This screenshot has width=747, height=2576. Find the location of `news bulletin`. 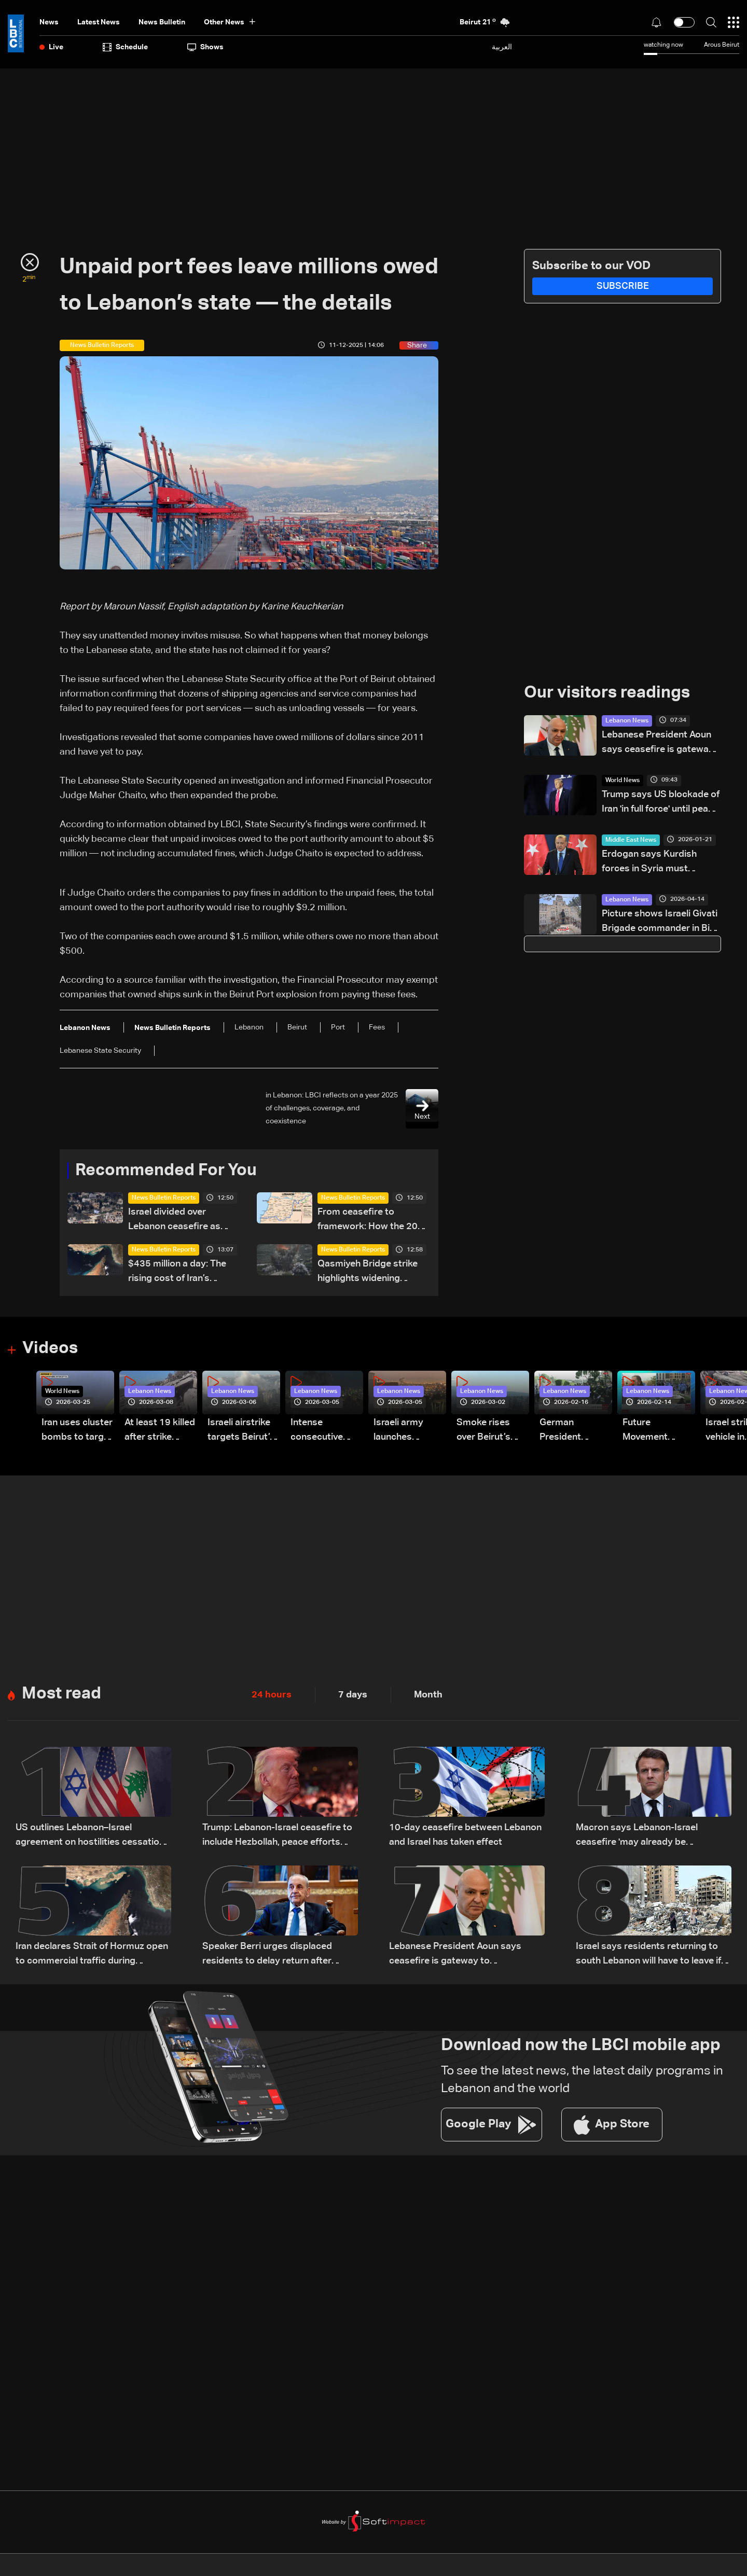

news bulletin is located at coordinates (162, 22).